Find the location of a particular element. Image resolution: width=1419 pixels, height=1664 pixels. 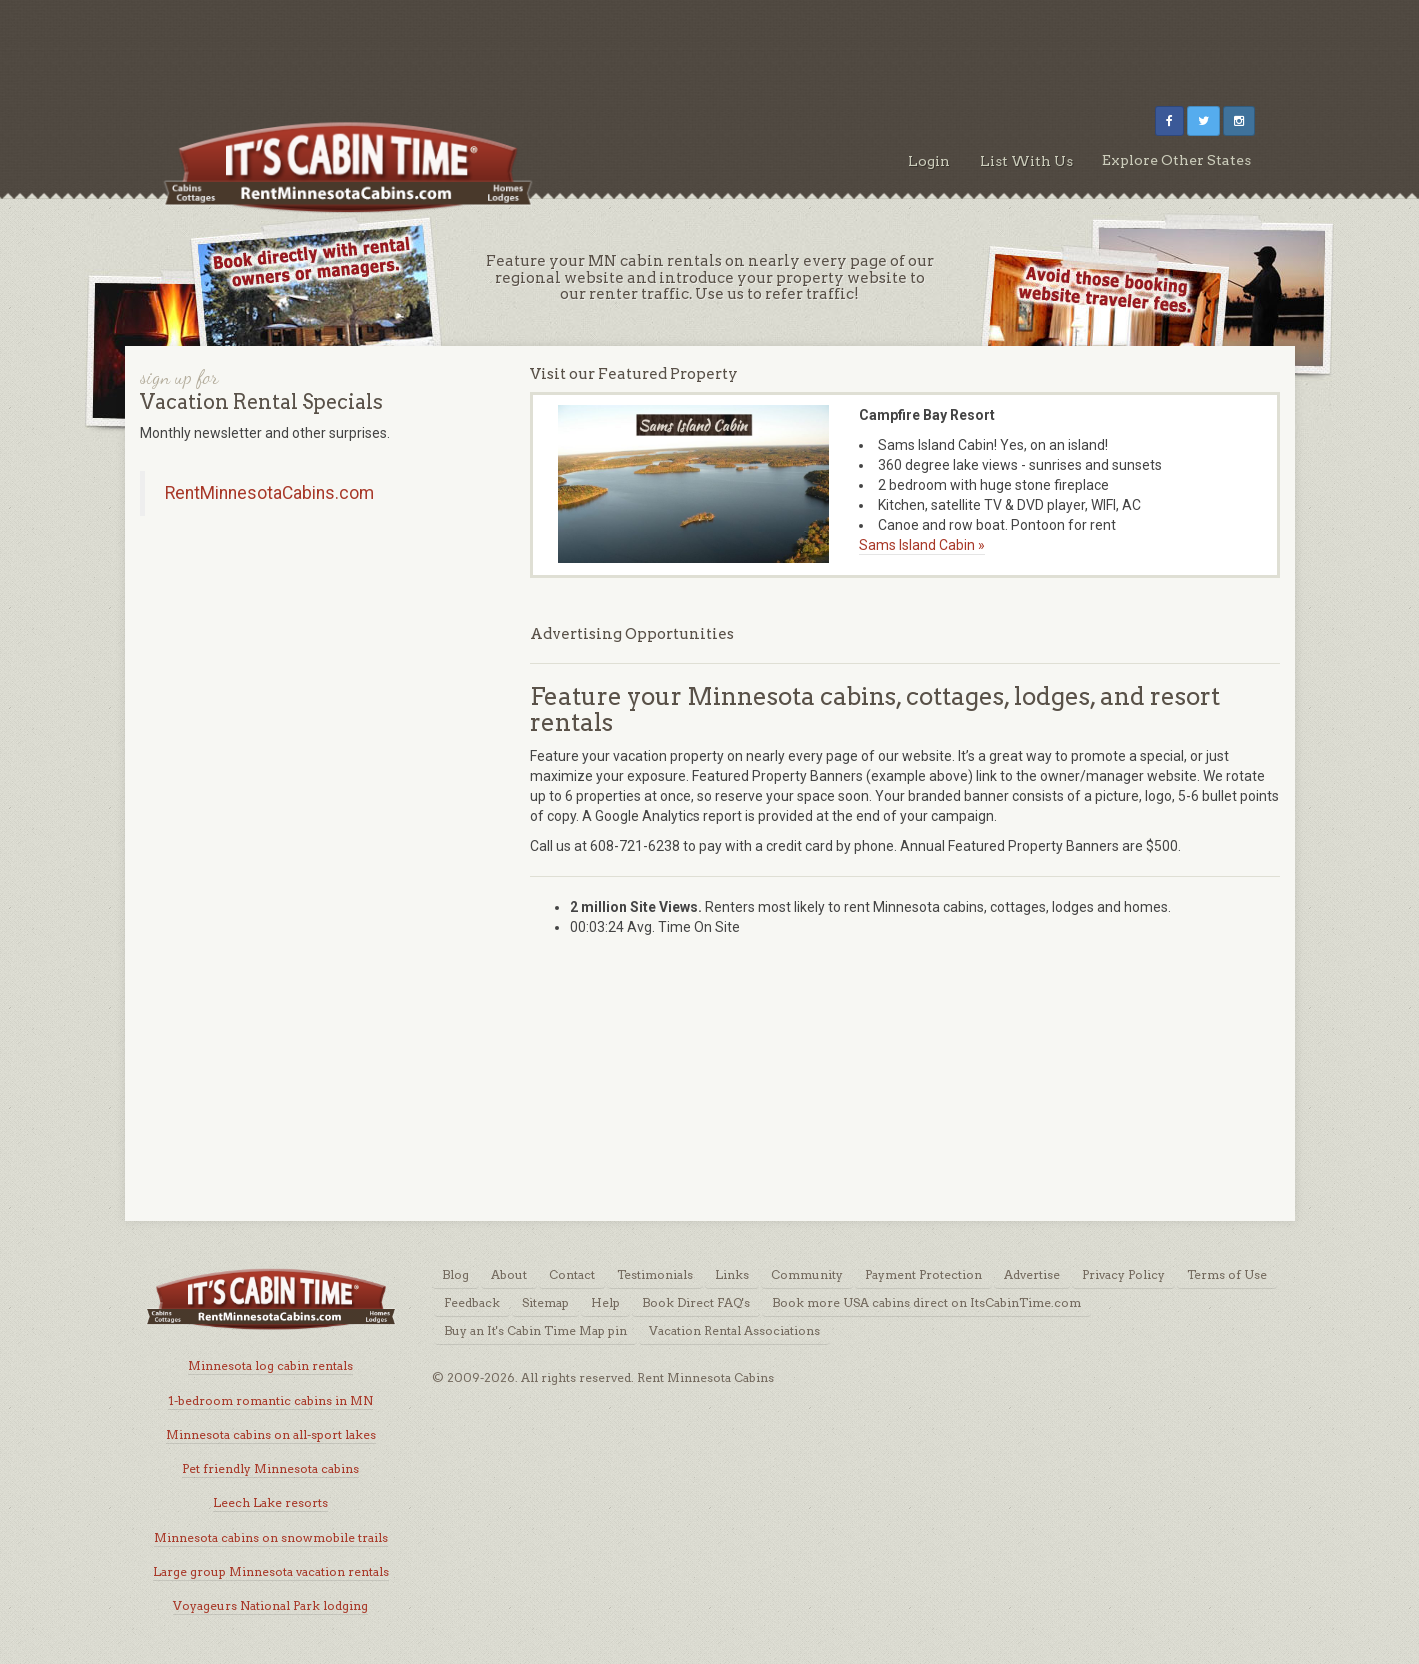

Vacation Rental Associations is located at coordinates (734, 1330).